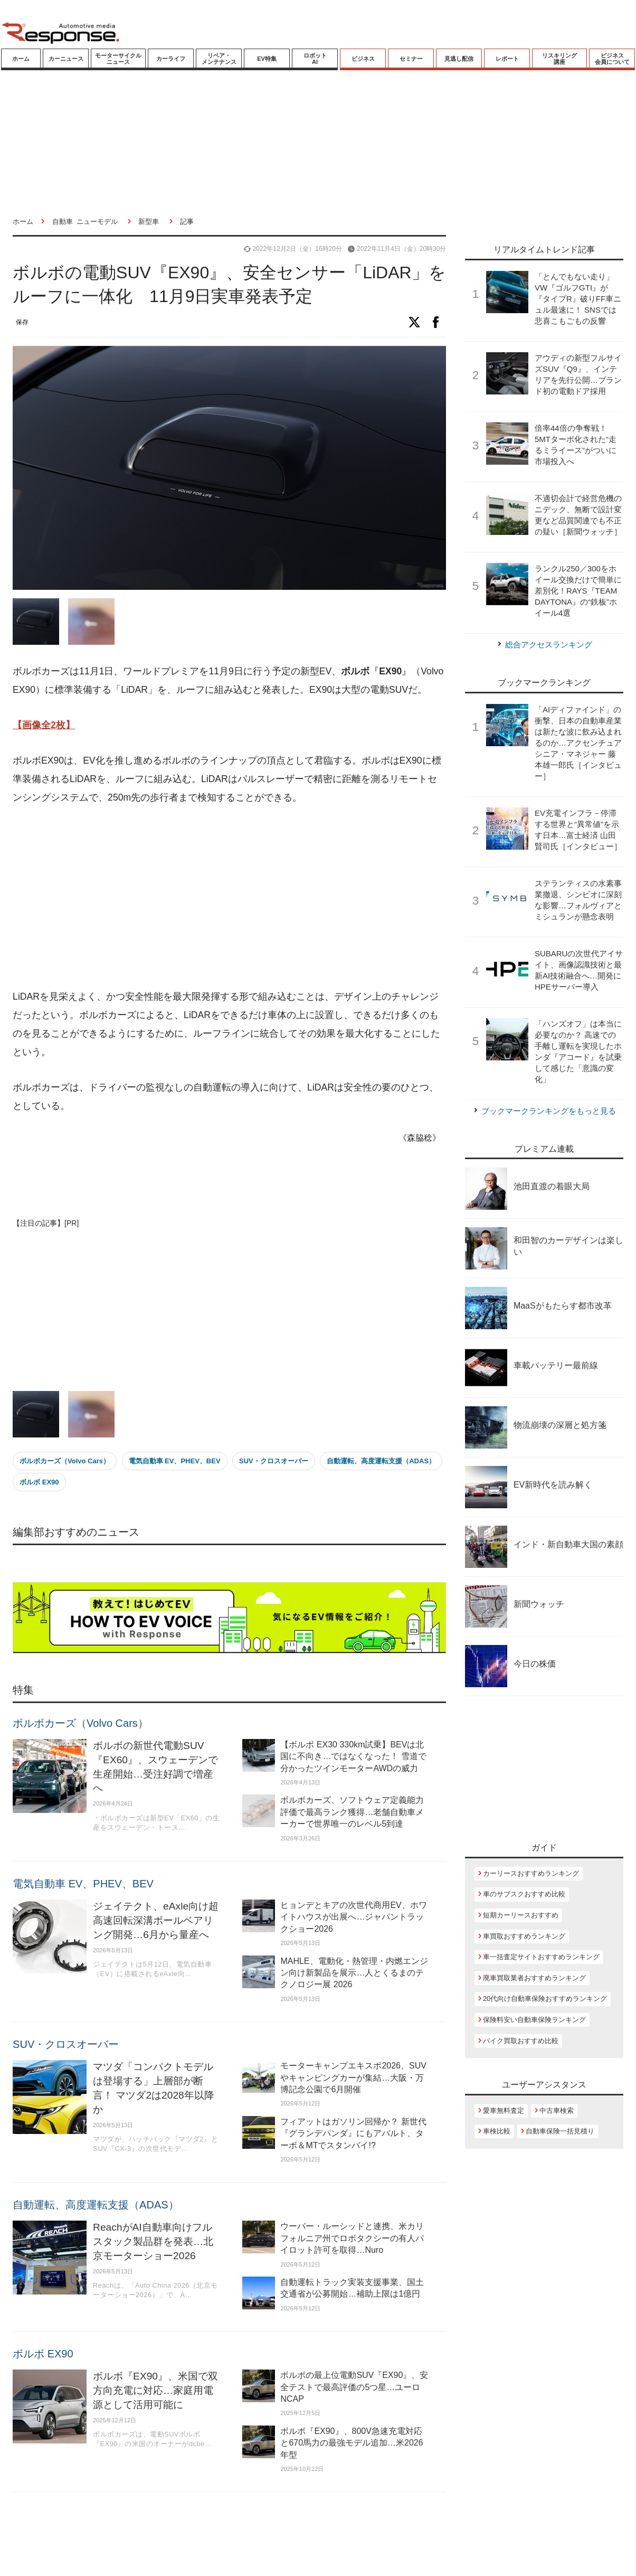 This screenshot has height=2576, width=636. What do you see at coordinates (219, 58) in the screenshot?
I see `リペア・メンテナンス` at bounding box center [219, 58].